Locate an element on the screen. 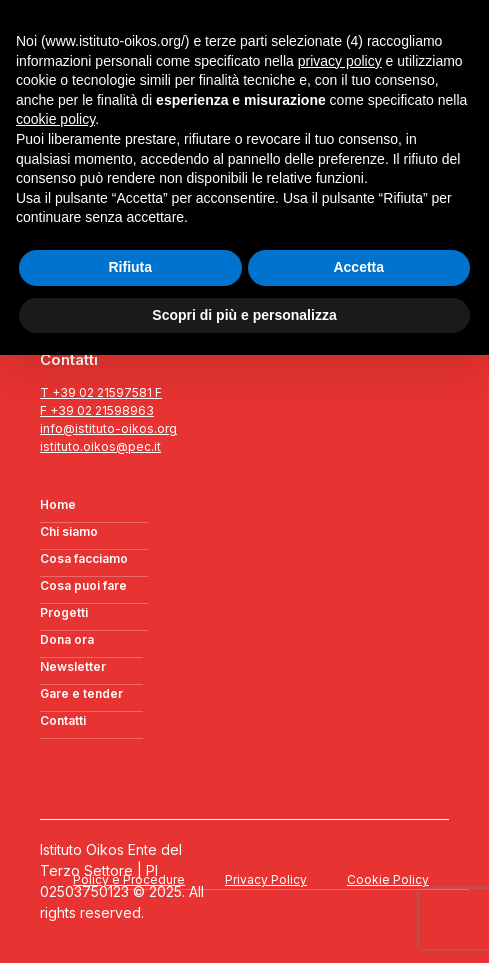 The width and height of the screenshot is (489, 963). Dona ora is located at coordinates (67, 639).